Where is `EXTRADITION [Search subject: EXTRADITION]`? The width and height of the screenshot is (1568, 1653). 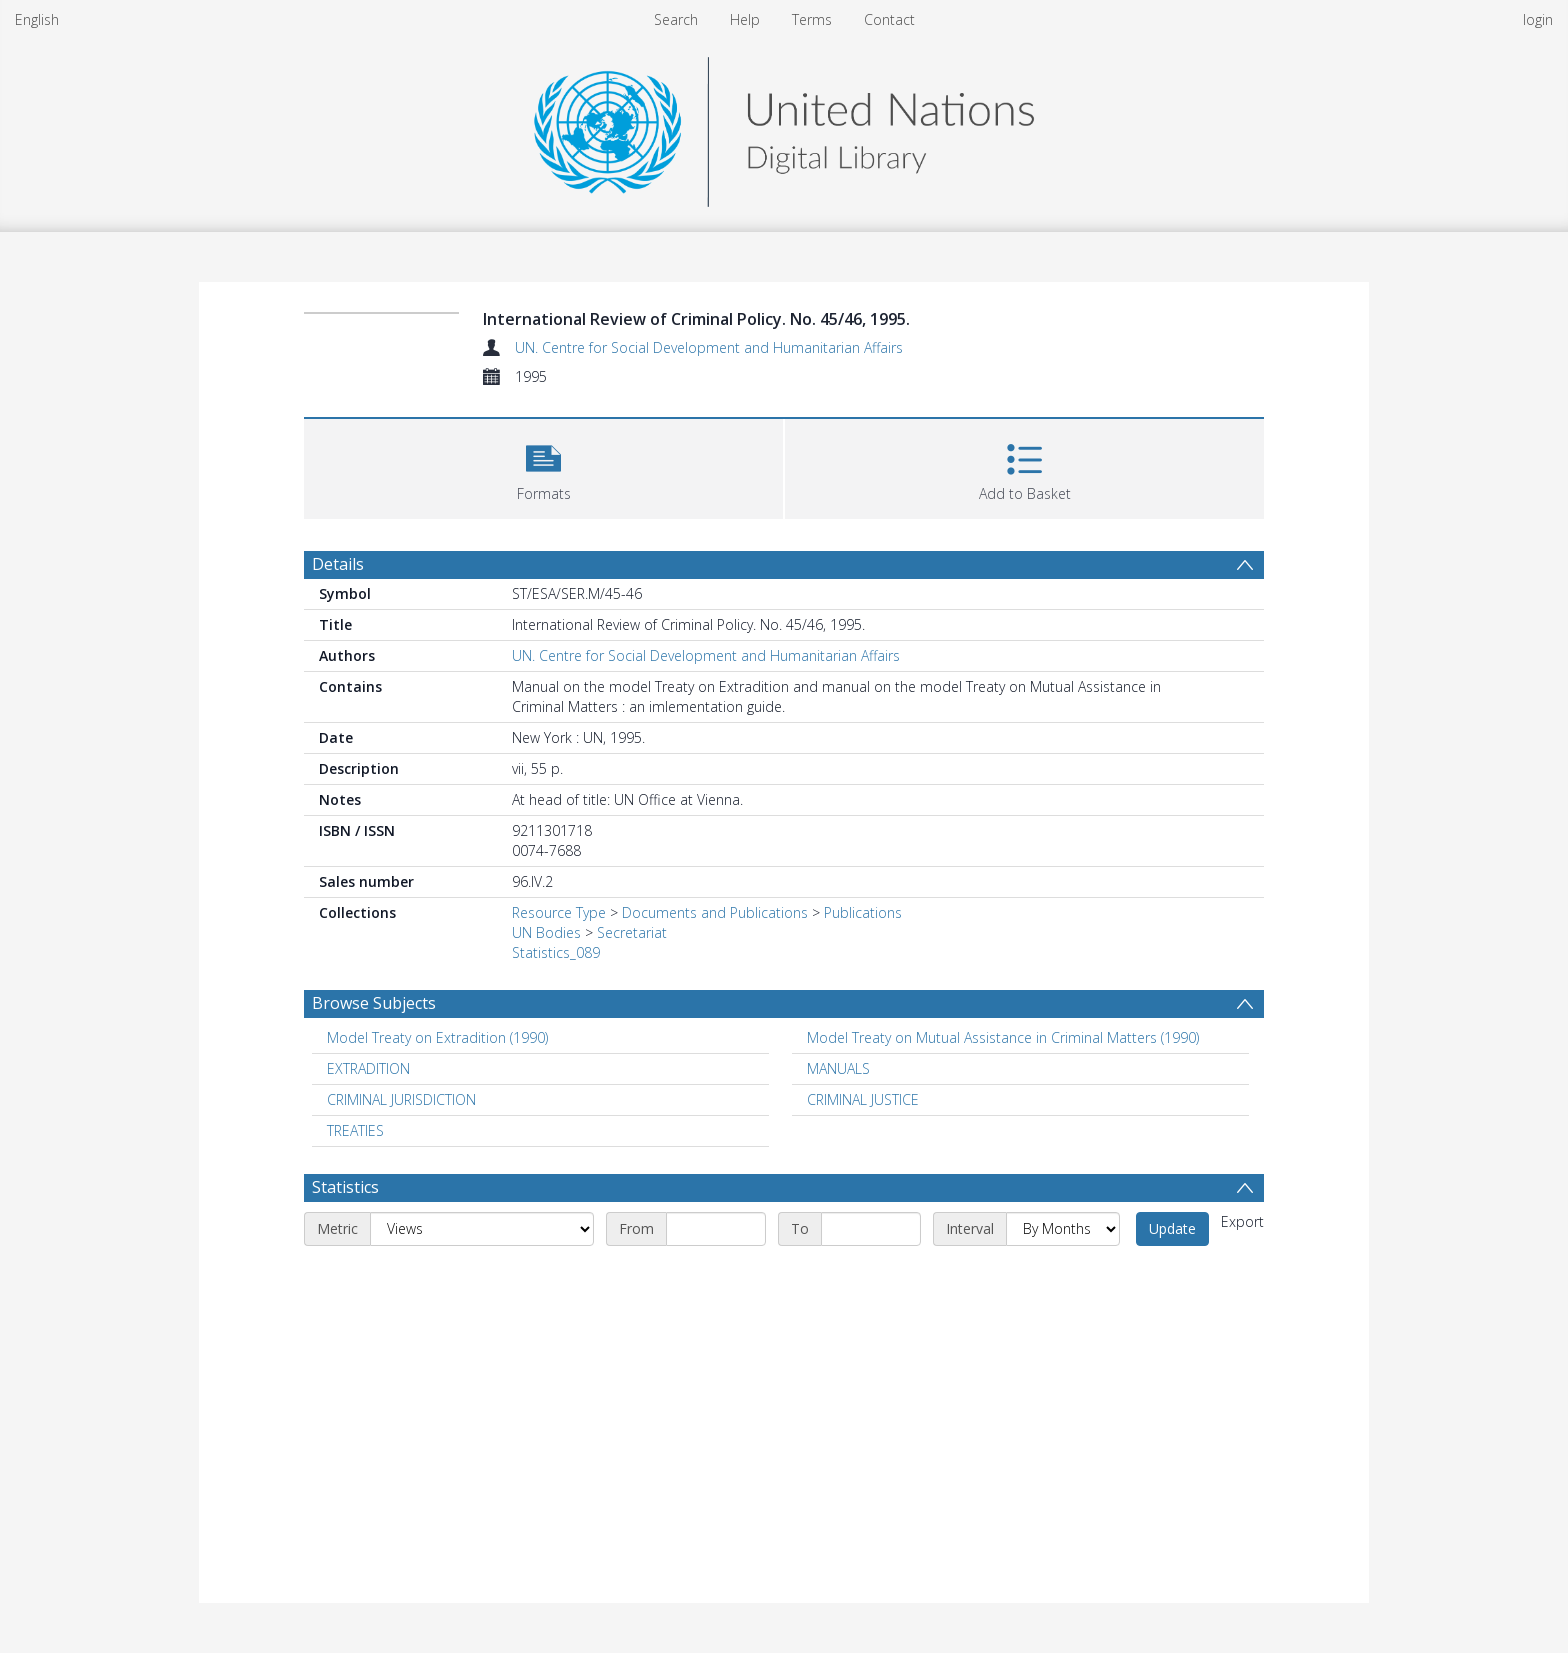
EXTRADITION [Search subject: EXTRADITION] is located at coordinates (368, 1068).